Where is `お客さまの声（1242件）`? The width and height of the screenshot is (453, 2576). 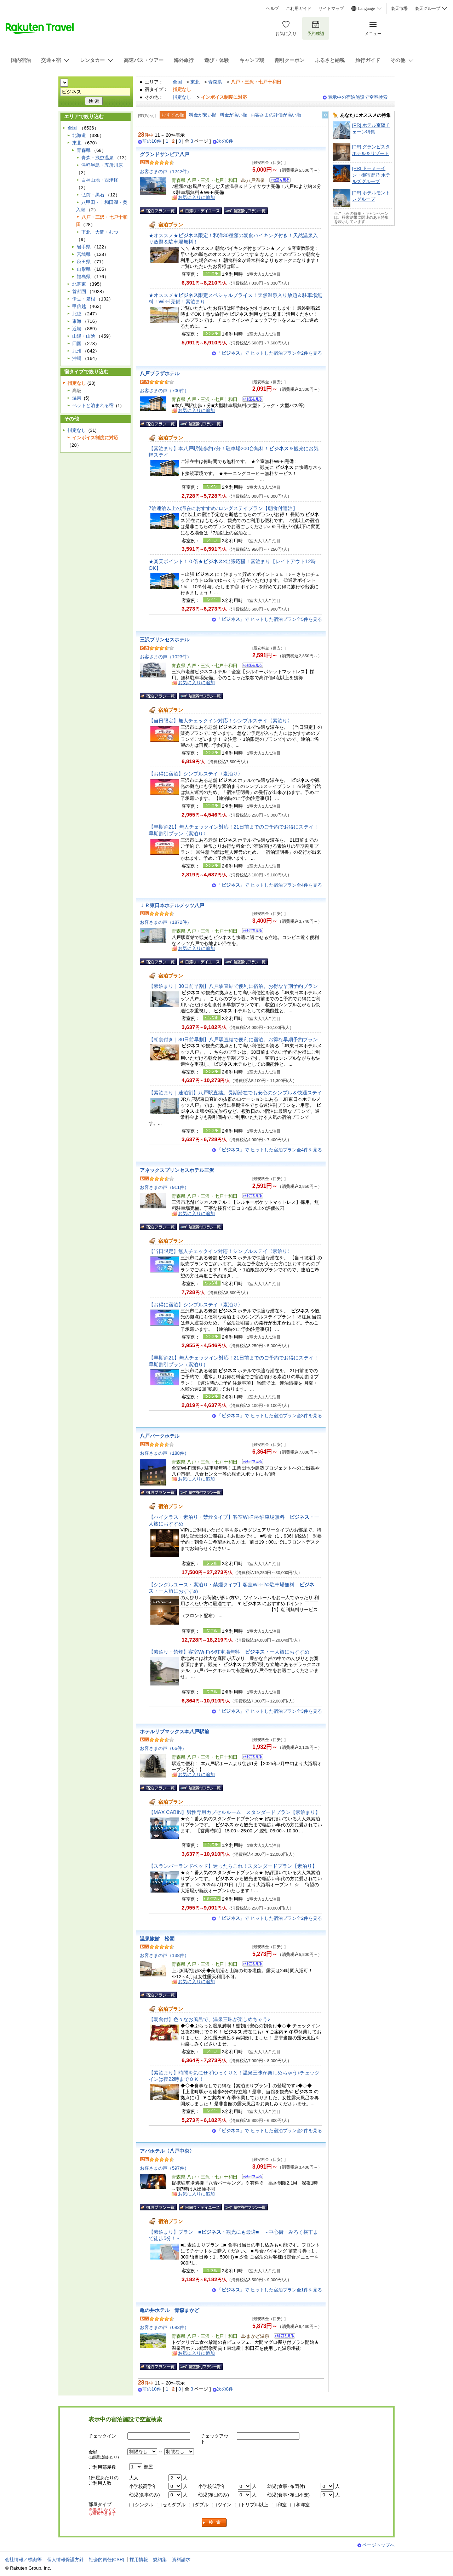 お客さまの声（1242件） is located at coordinates (165, 171).